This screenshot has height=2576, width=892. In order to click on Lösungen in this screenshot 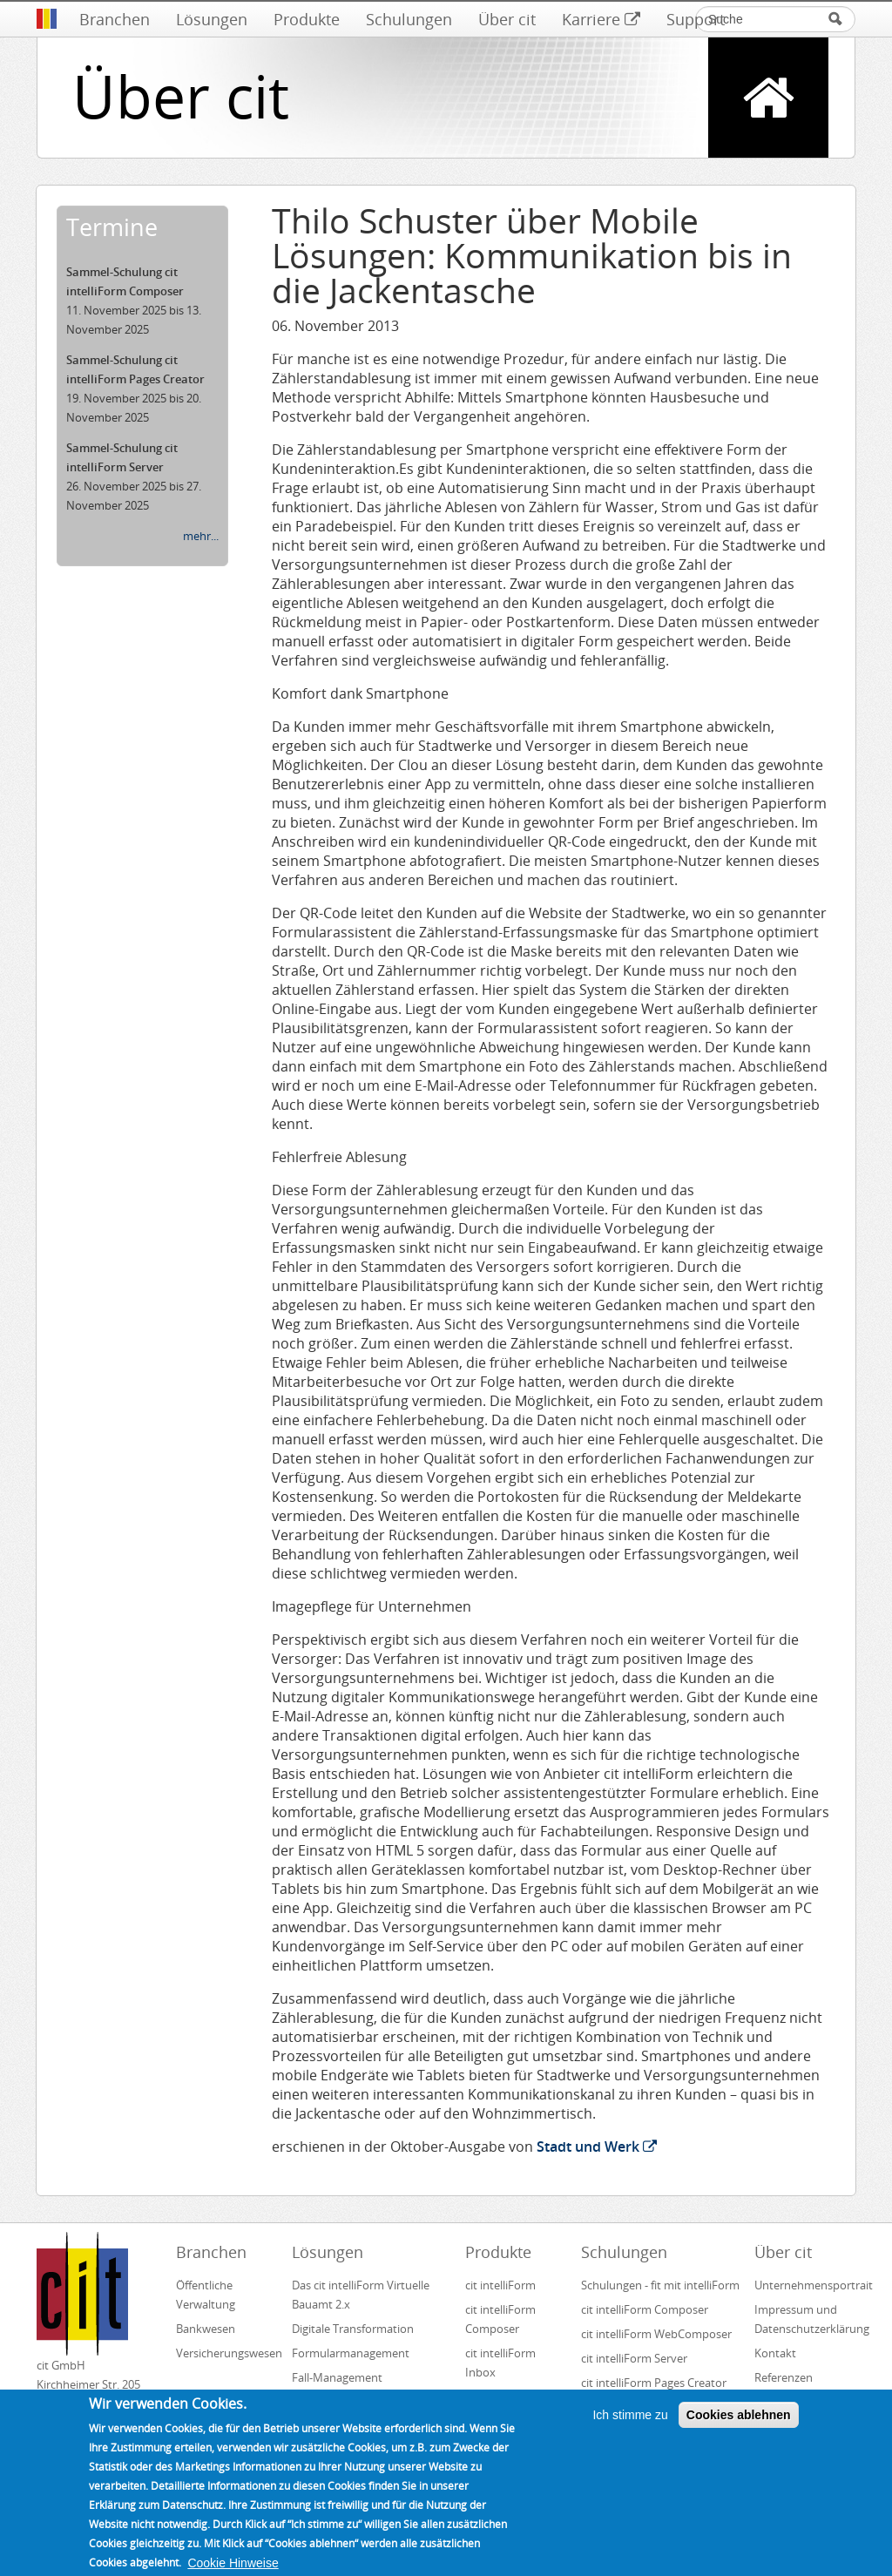, I will do `click(211, 19)`.